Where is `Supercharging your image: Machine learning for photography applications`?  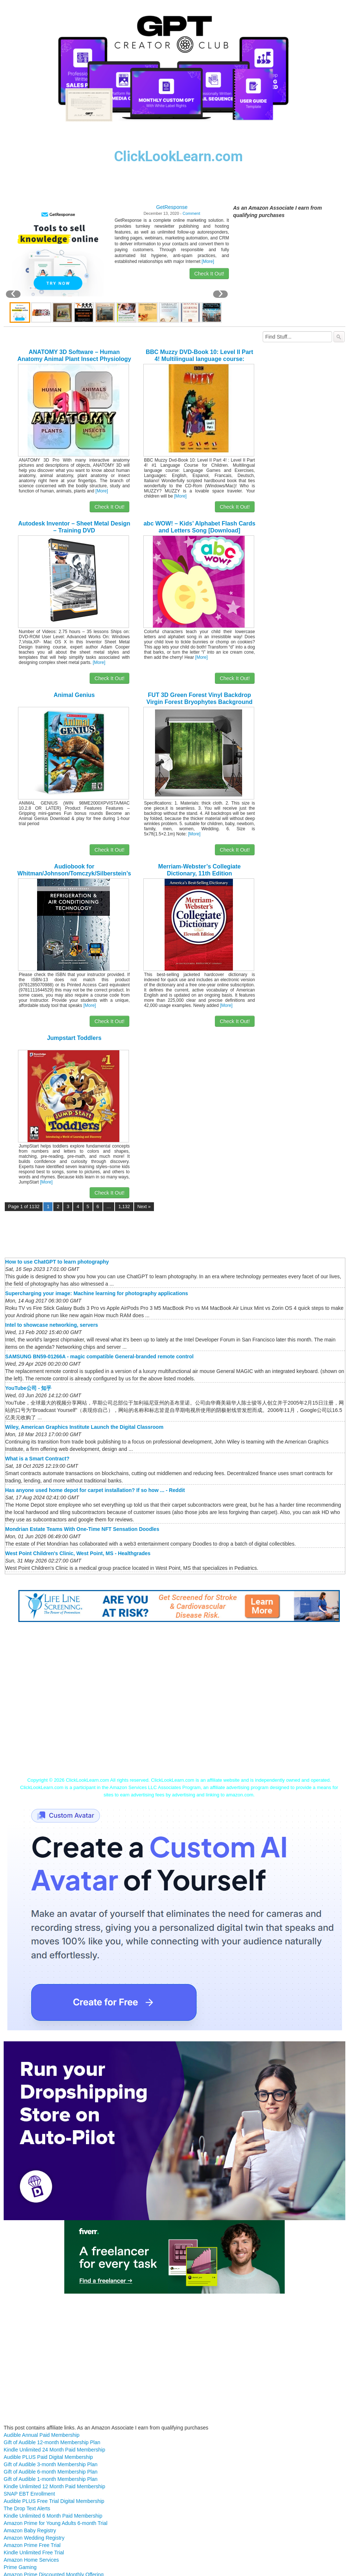 Supercharging your image: Machine learning for photography applications is located at coordinates (96, 1293).